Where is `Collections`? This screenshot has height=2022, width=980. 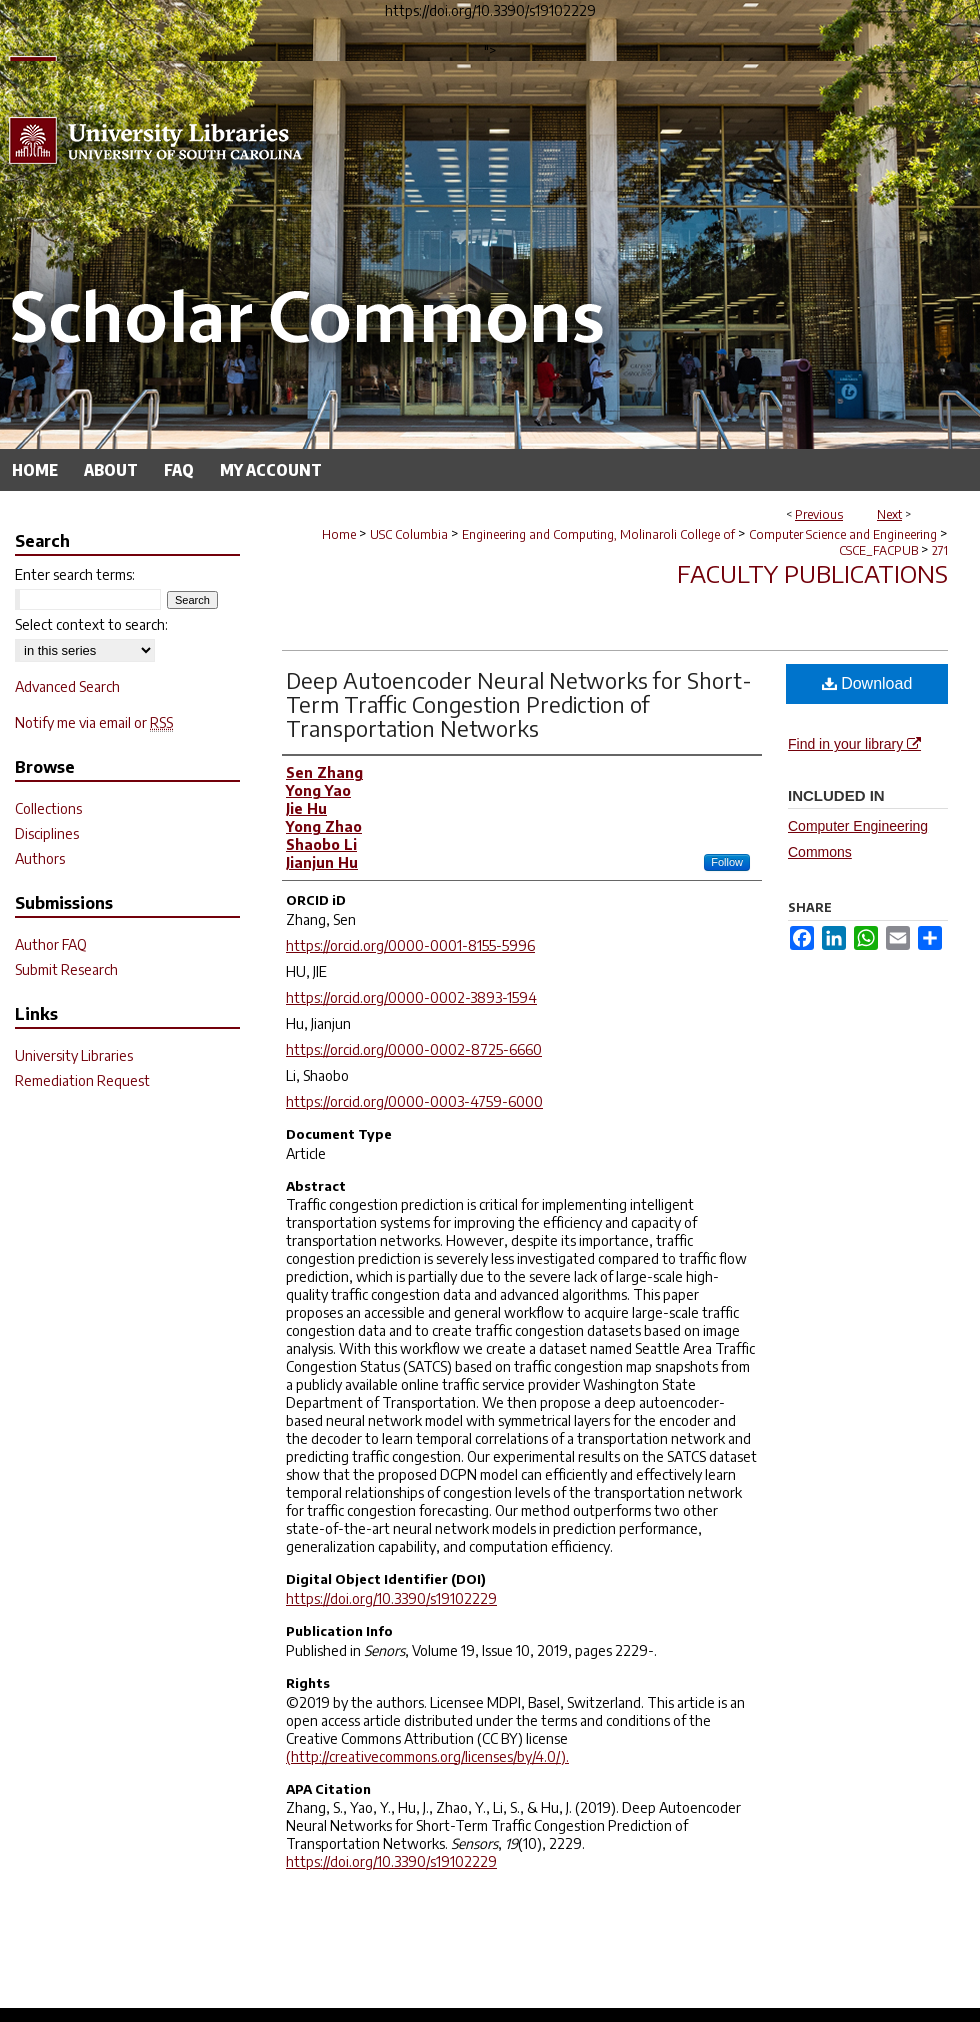 Collections is located at coordinates (48, 808).